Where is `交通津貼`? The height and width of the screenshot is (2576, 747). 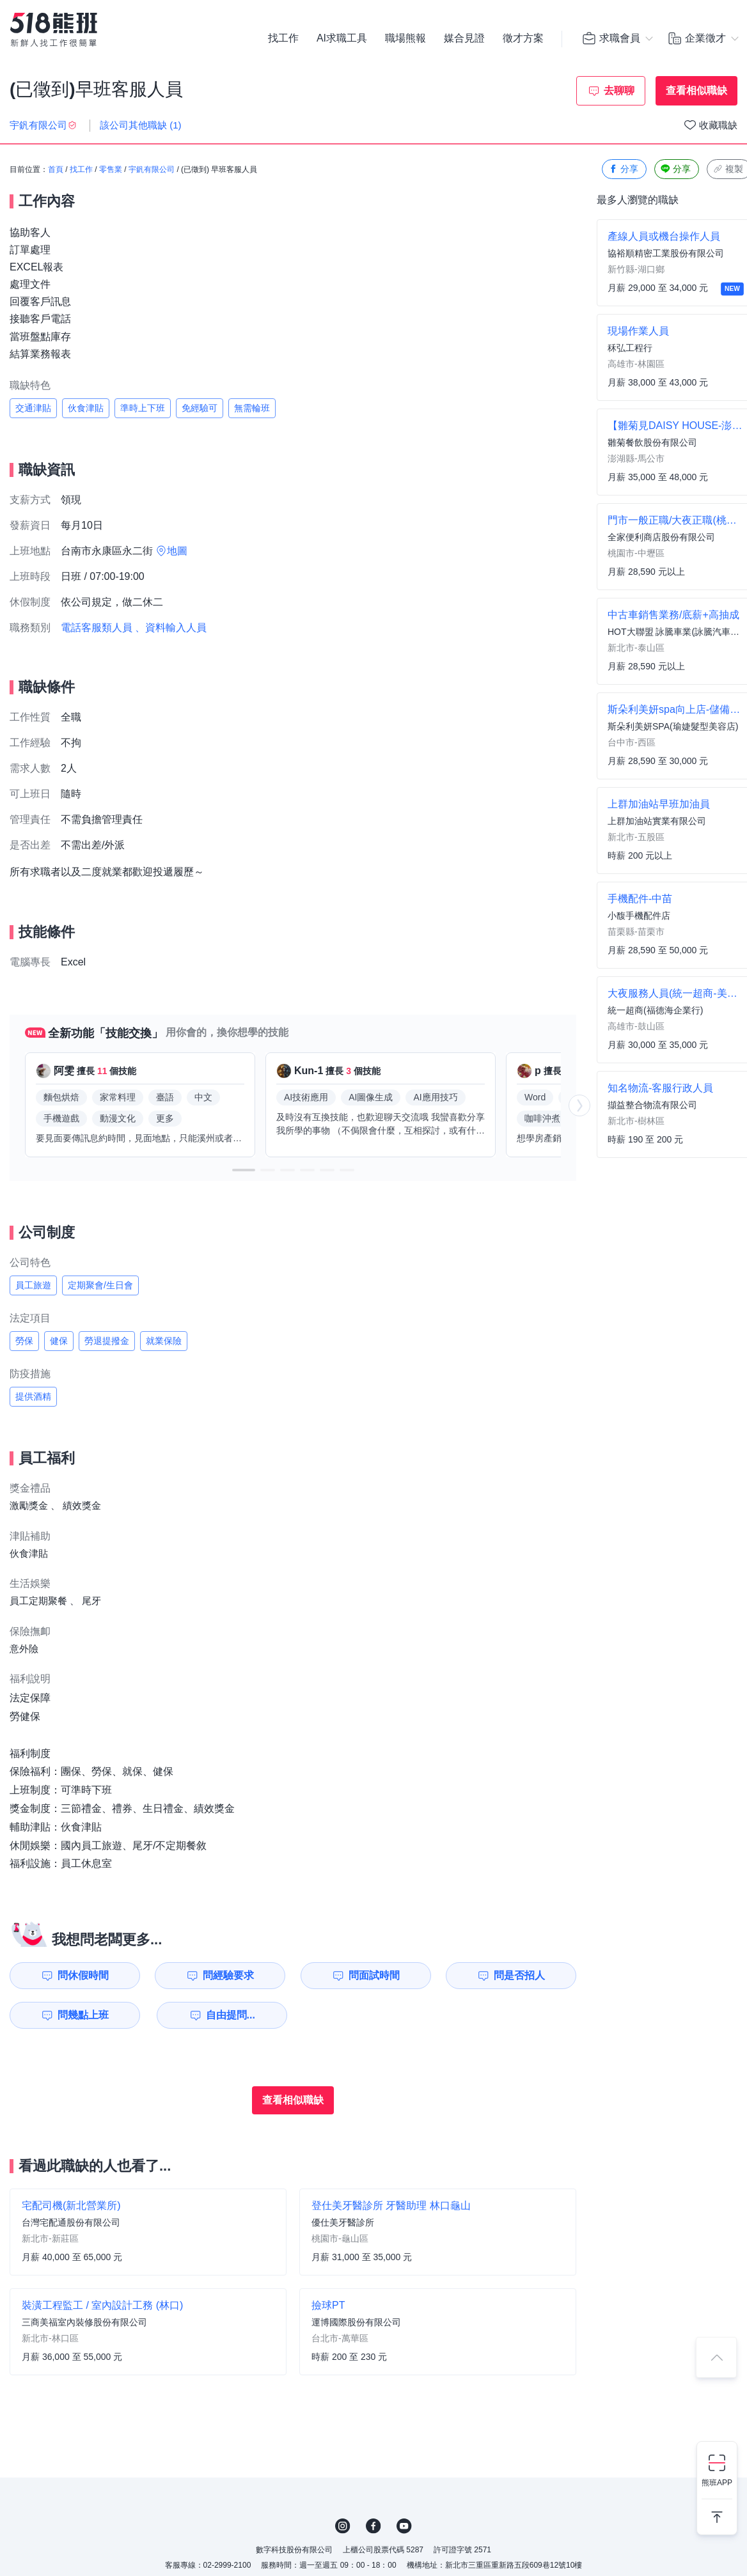 交通津貼 is located at coordinates (33, 408).